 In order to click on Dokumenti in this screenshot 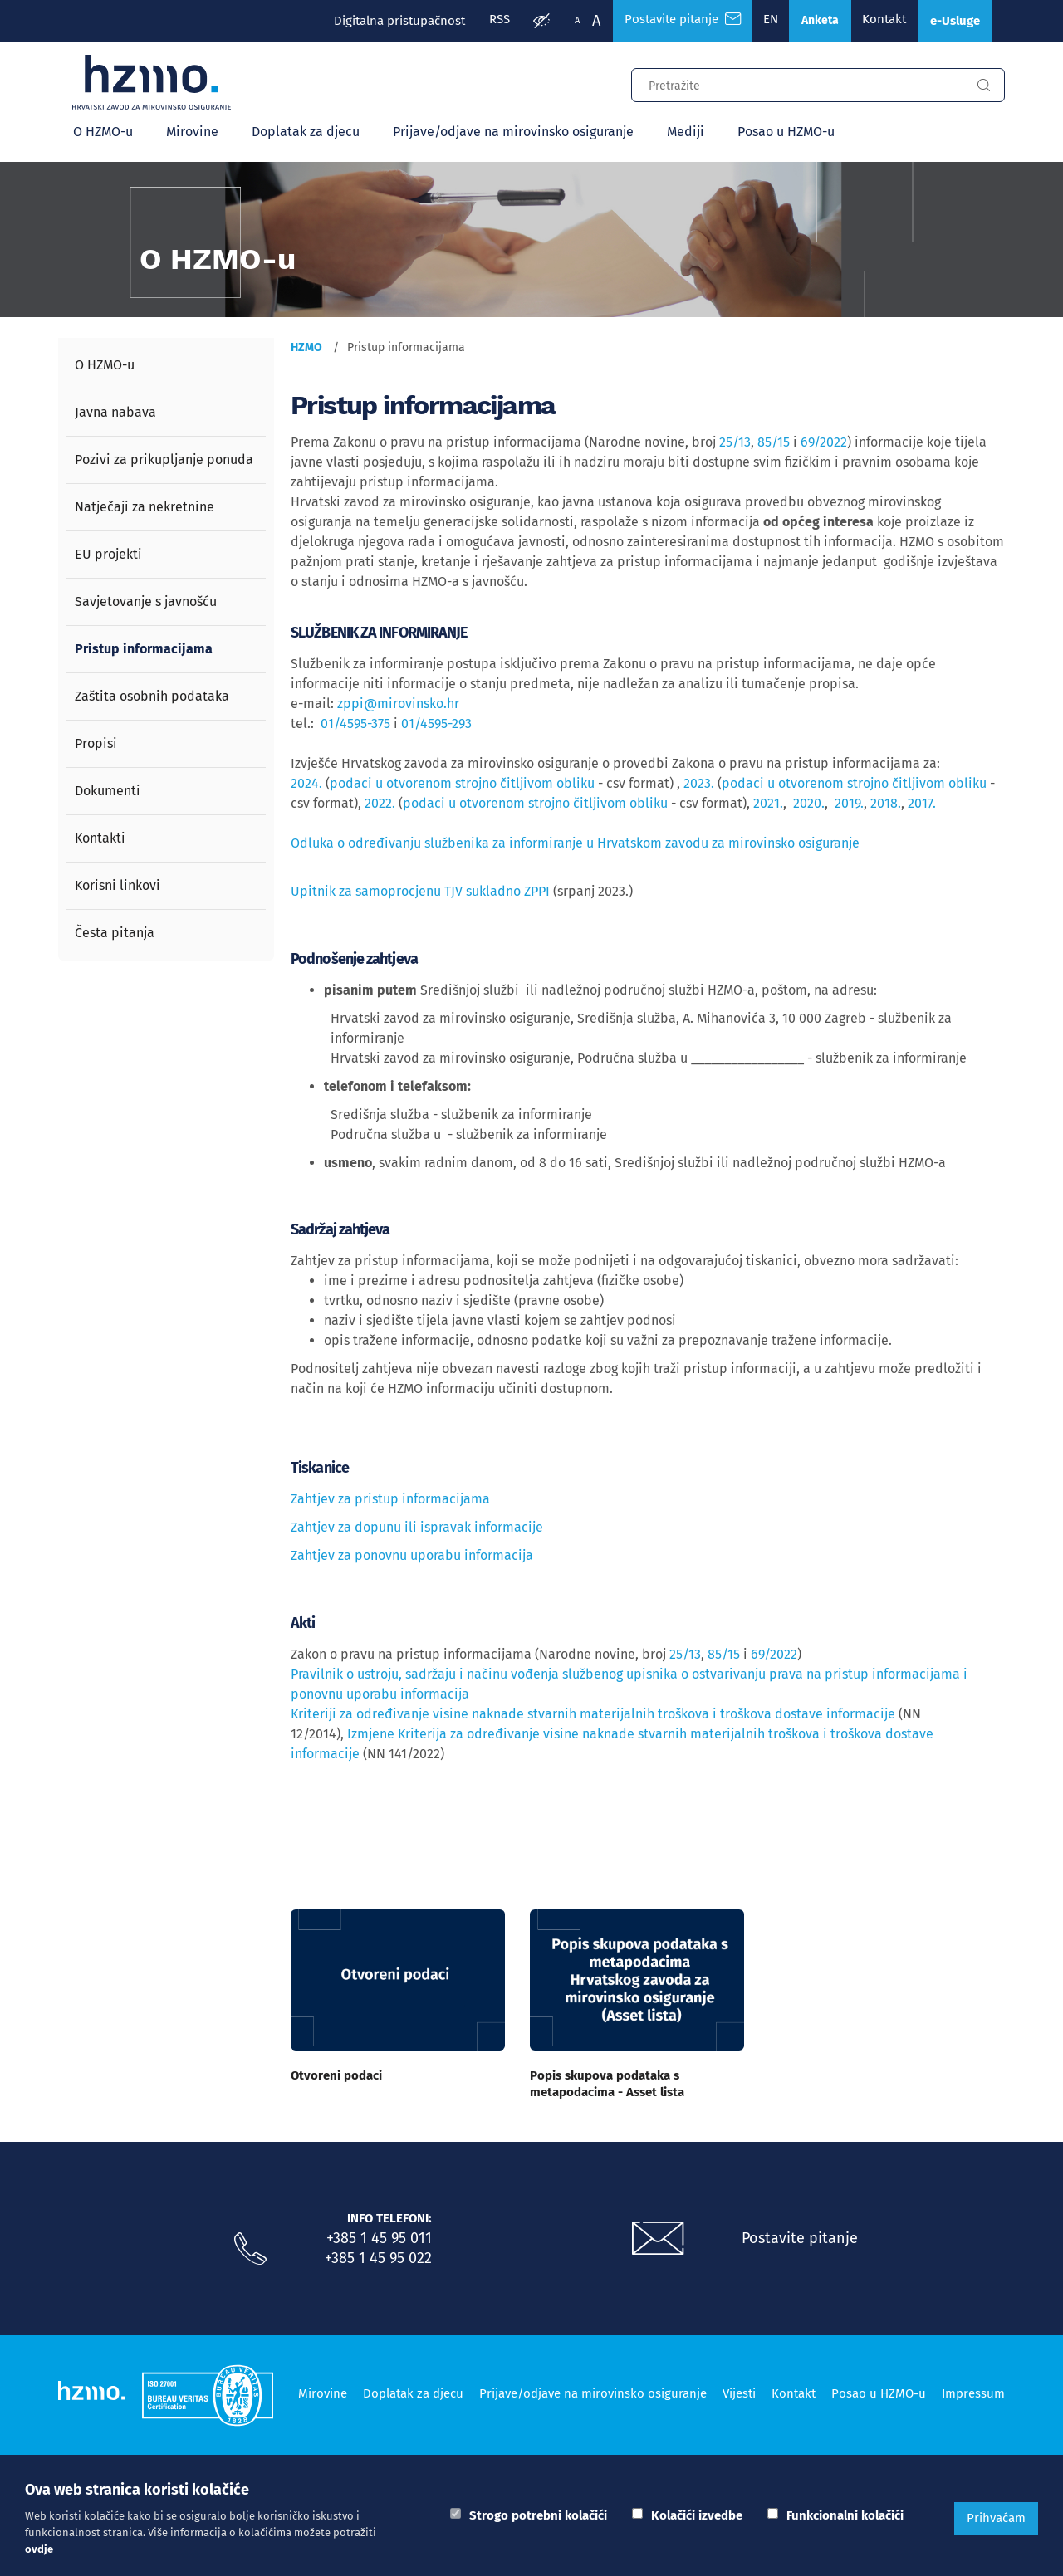, I will do `click(107, 792)`.